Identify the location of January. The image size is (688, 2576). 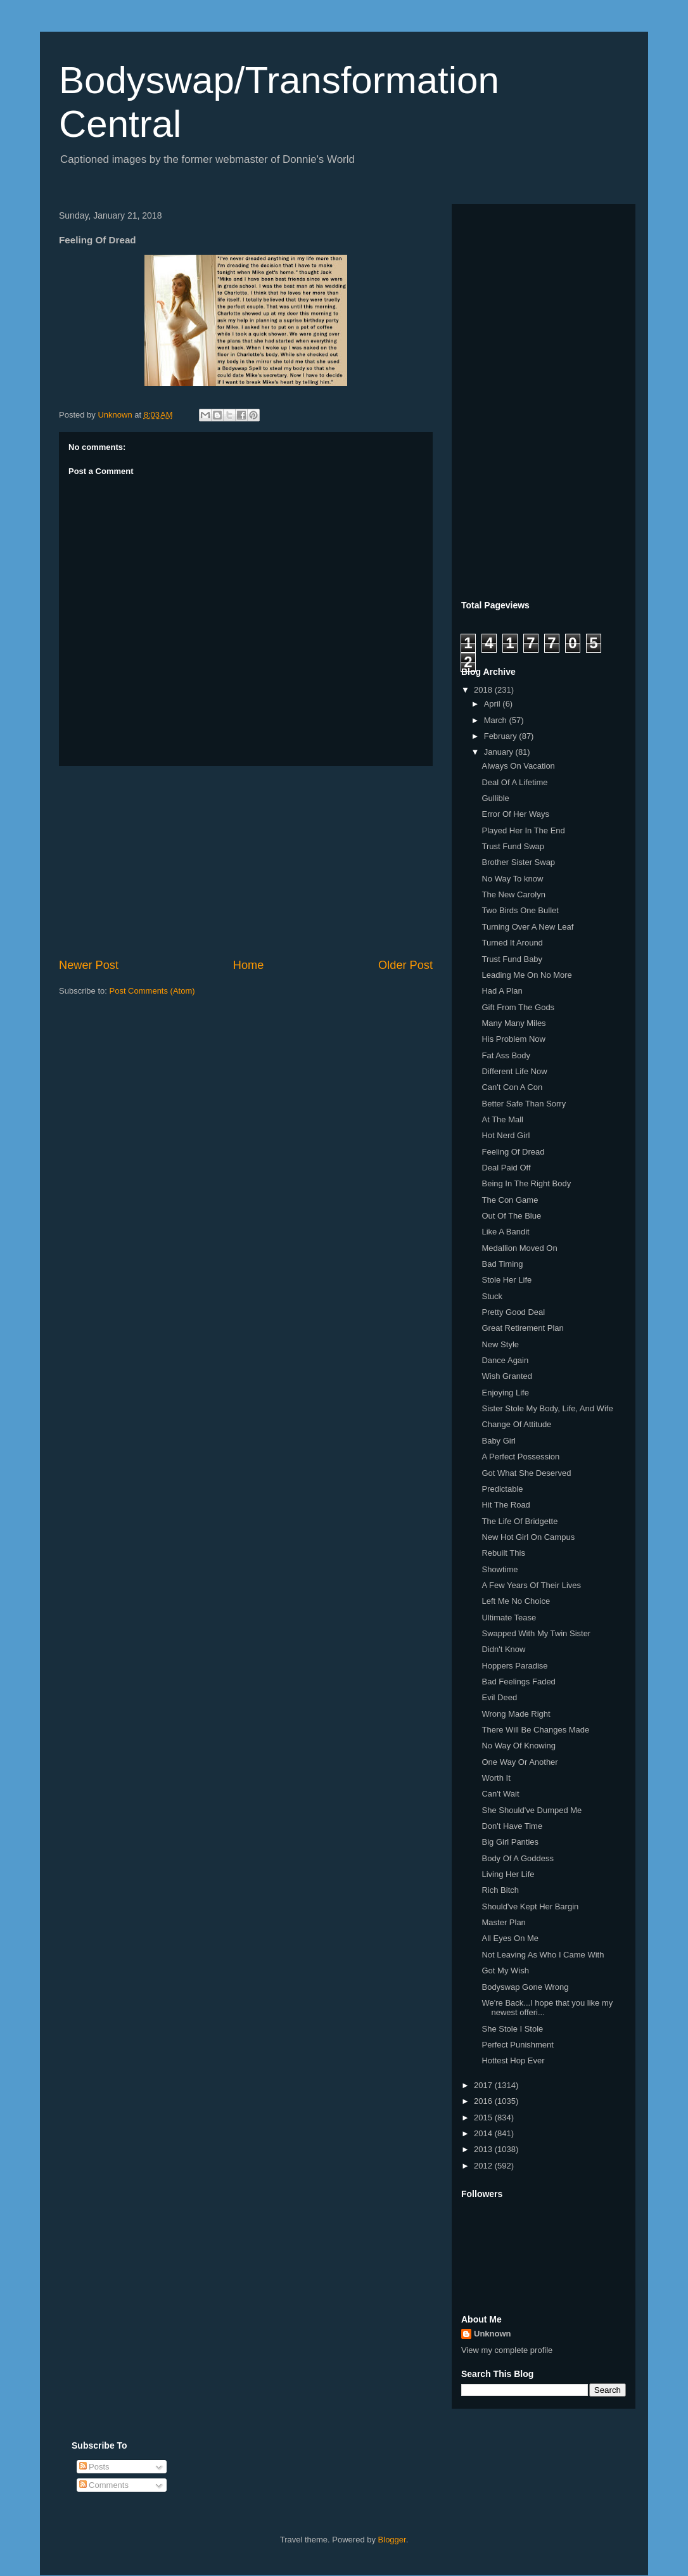
(500, 752).